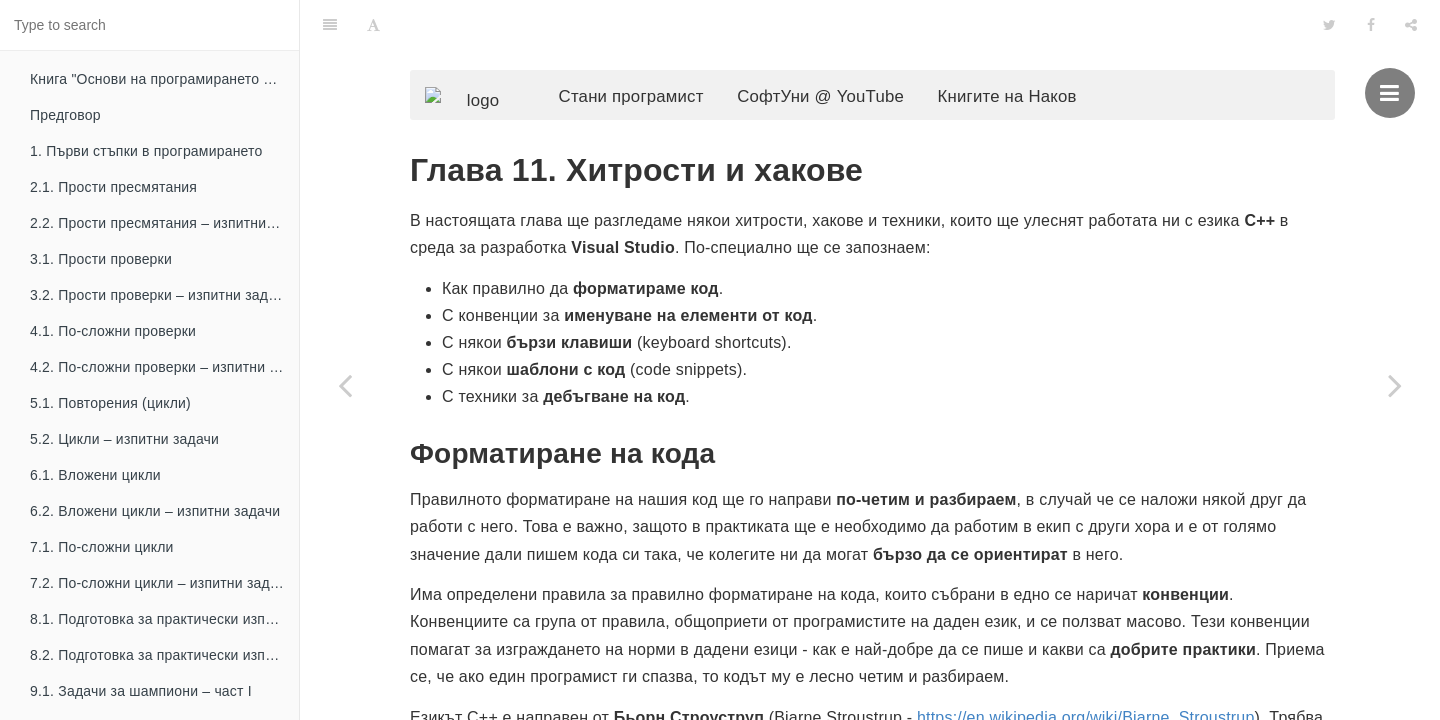 The width and height of the screenshot is (1440, 720). Describe the element at coordinates (102, 547) in the screenshot. I see `7.1. По-сложни цикли` at that location.